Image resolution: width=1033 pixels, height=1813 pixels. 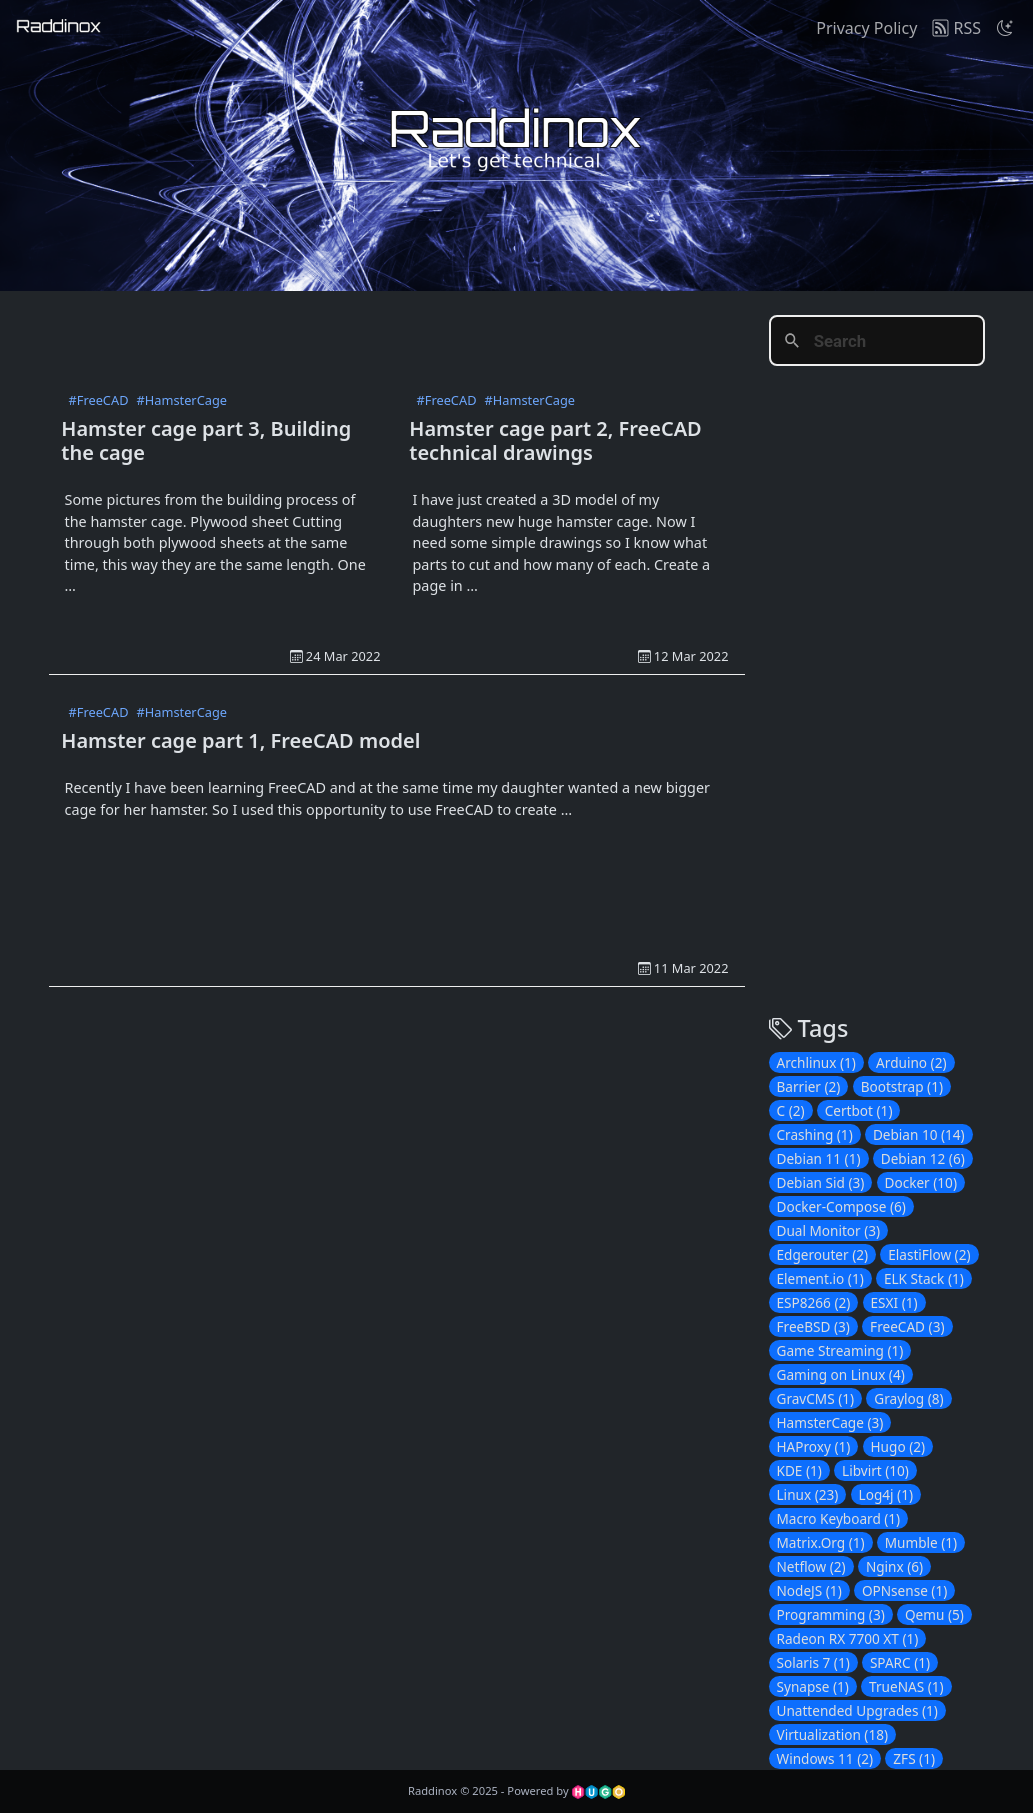 I want to click on Radeon RX 7700 XT (1), so click(x=848, y=1638).